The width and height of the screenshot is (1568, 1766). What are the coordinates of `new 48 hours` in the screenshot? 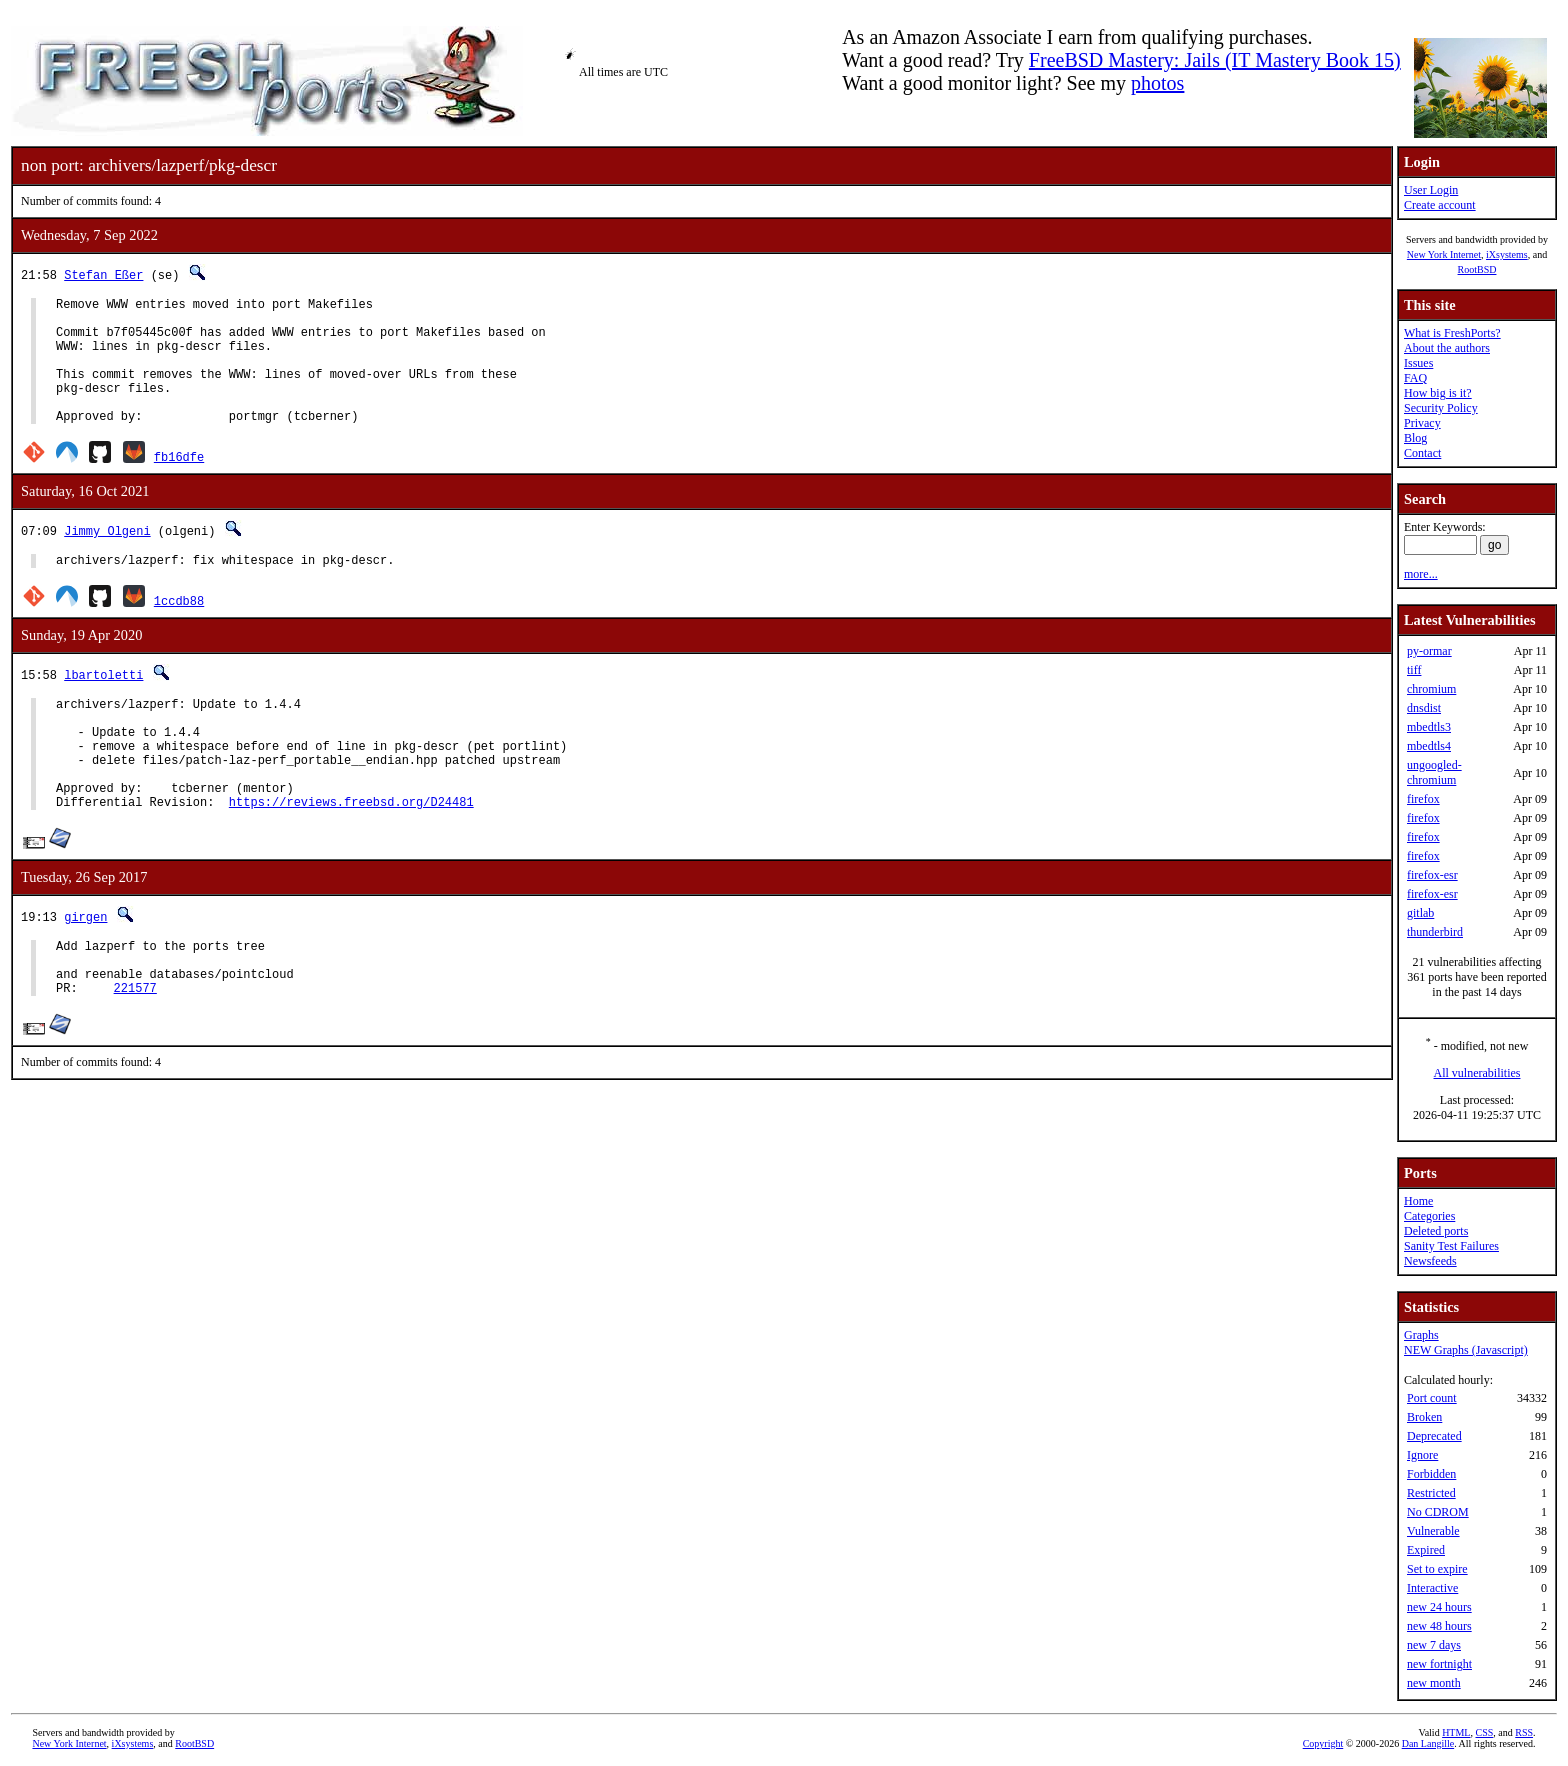 It's located at (1439, 1626).